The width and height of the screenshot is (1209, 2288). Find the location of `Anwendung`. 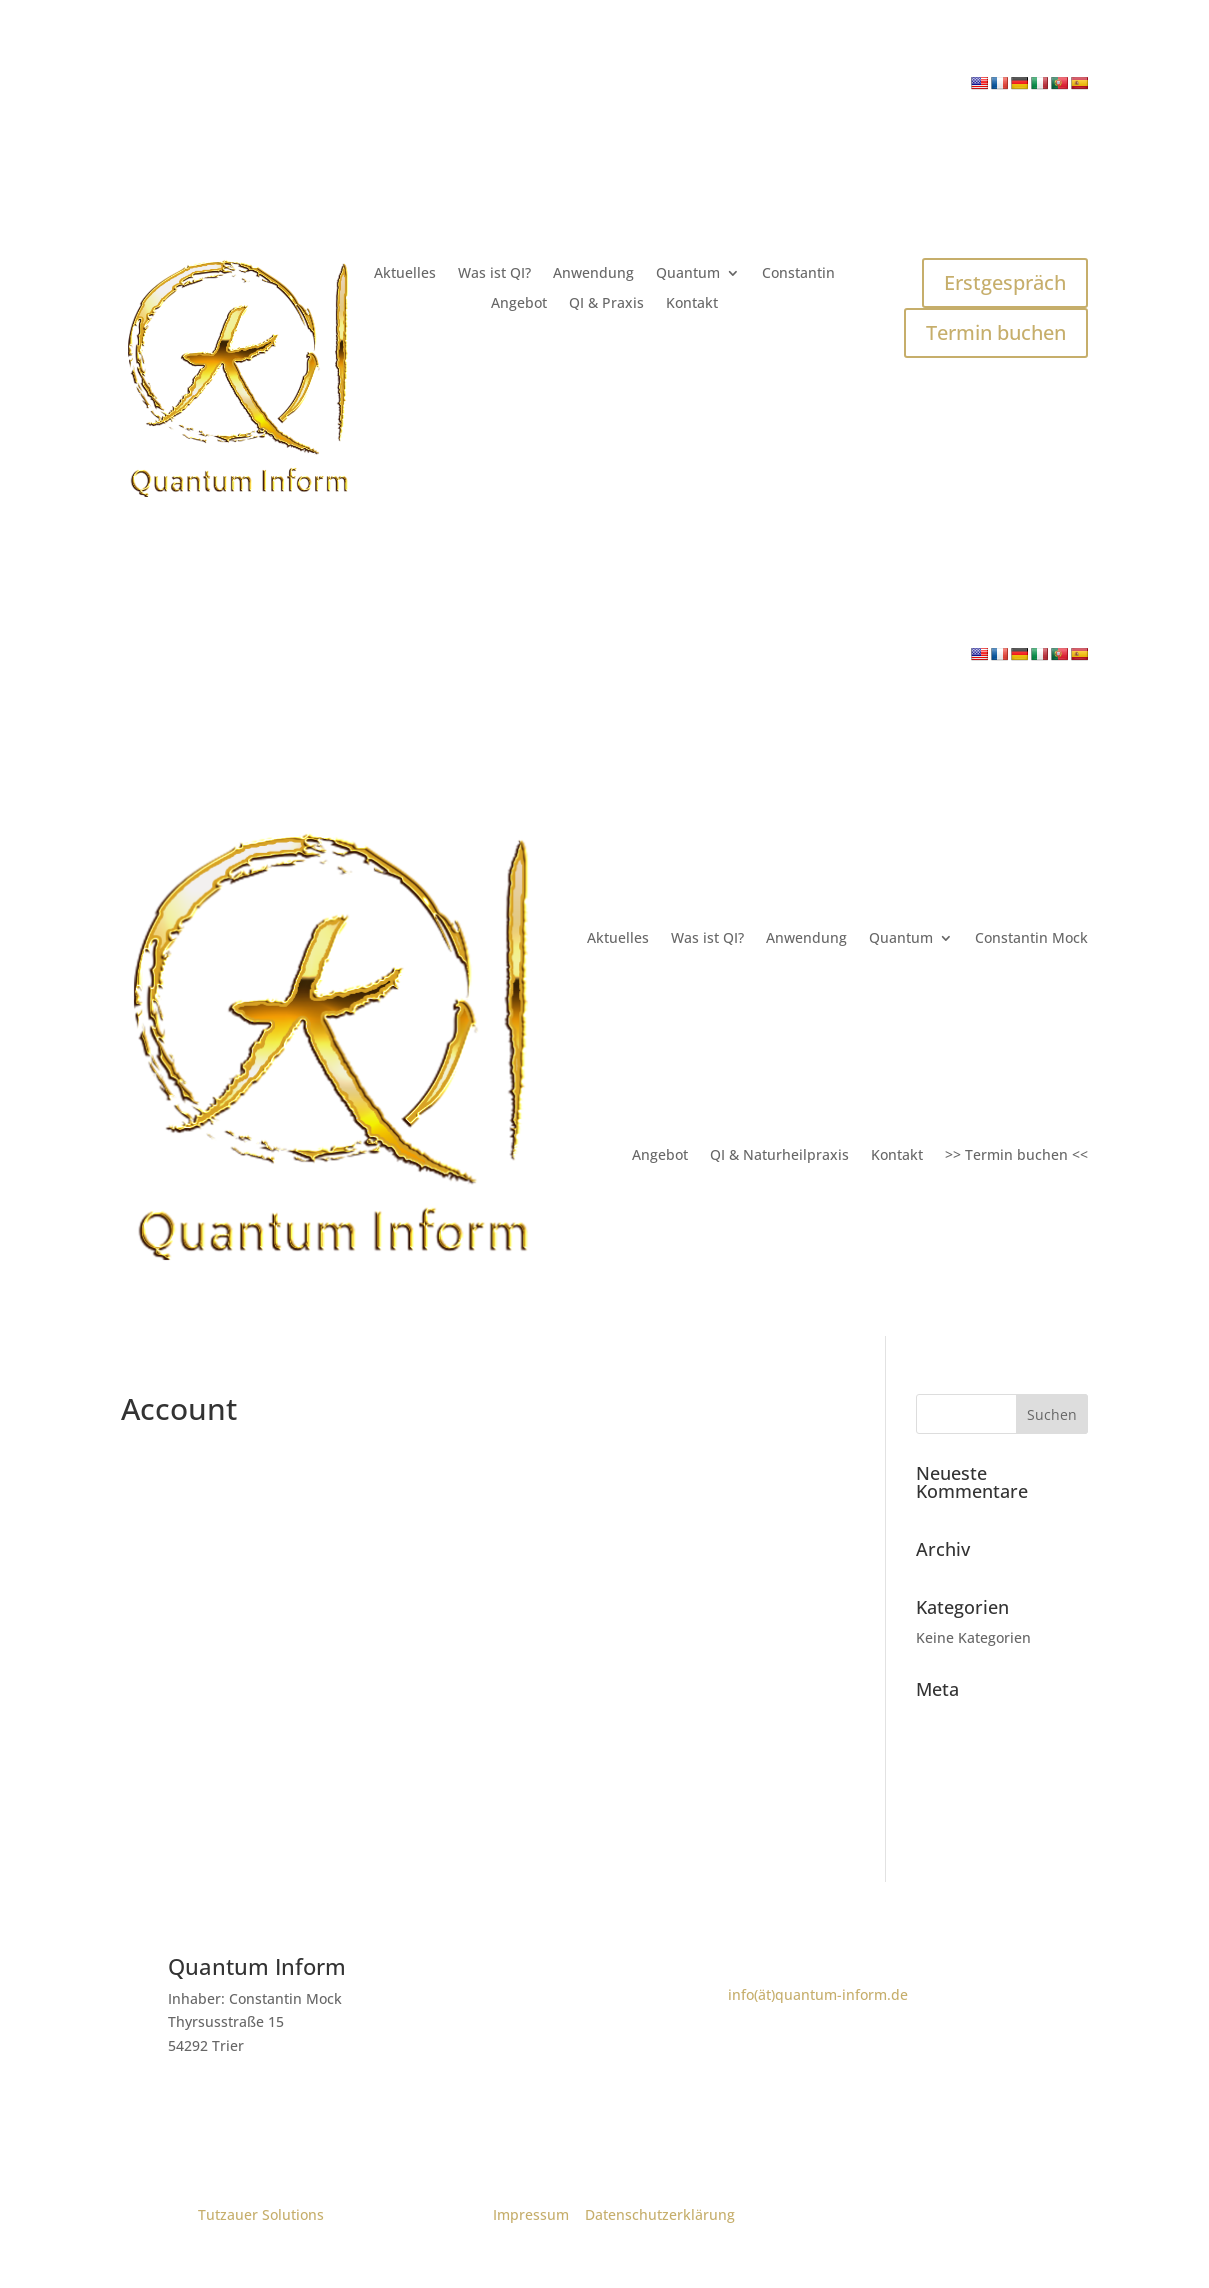

Anwendung is located at coordinates (593, 274).